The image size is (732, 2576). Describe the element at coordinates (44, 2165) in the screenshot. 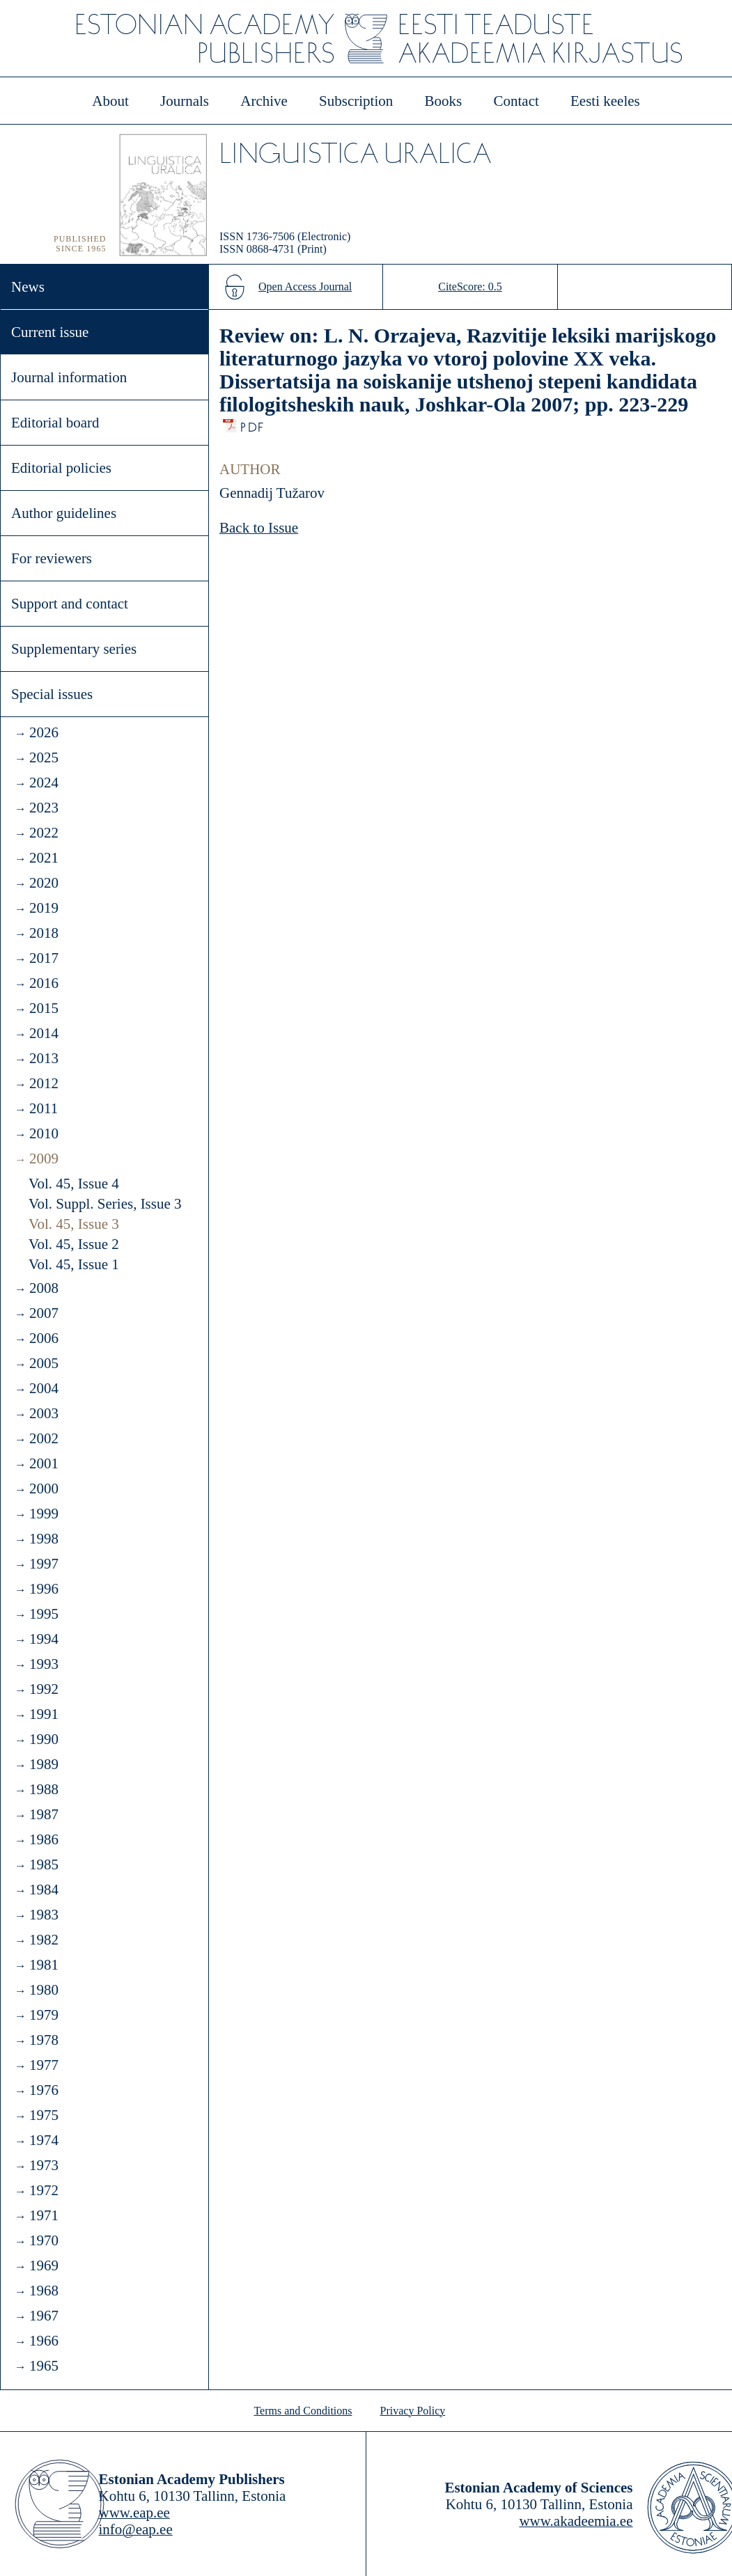

I see `1973` at that location.